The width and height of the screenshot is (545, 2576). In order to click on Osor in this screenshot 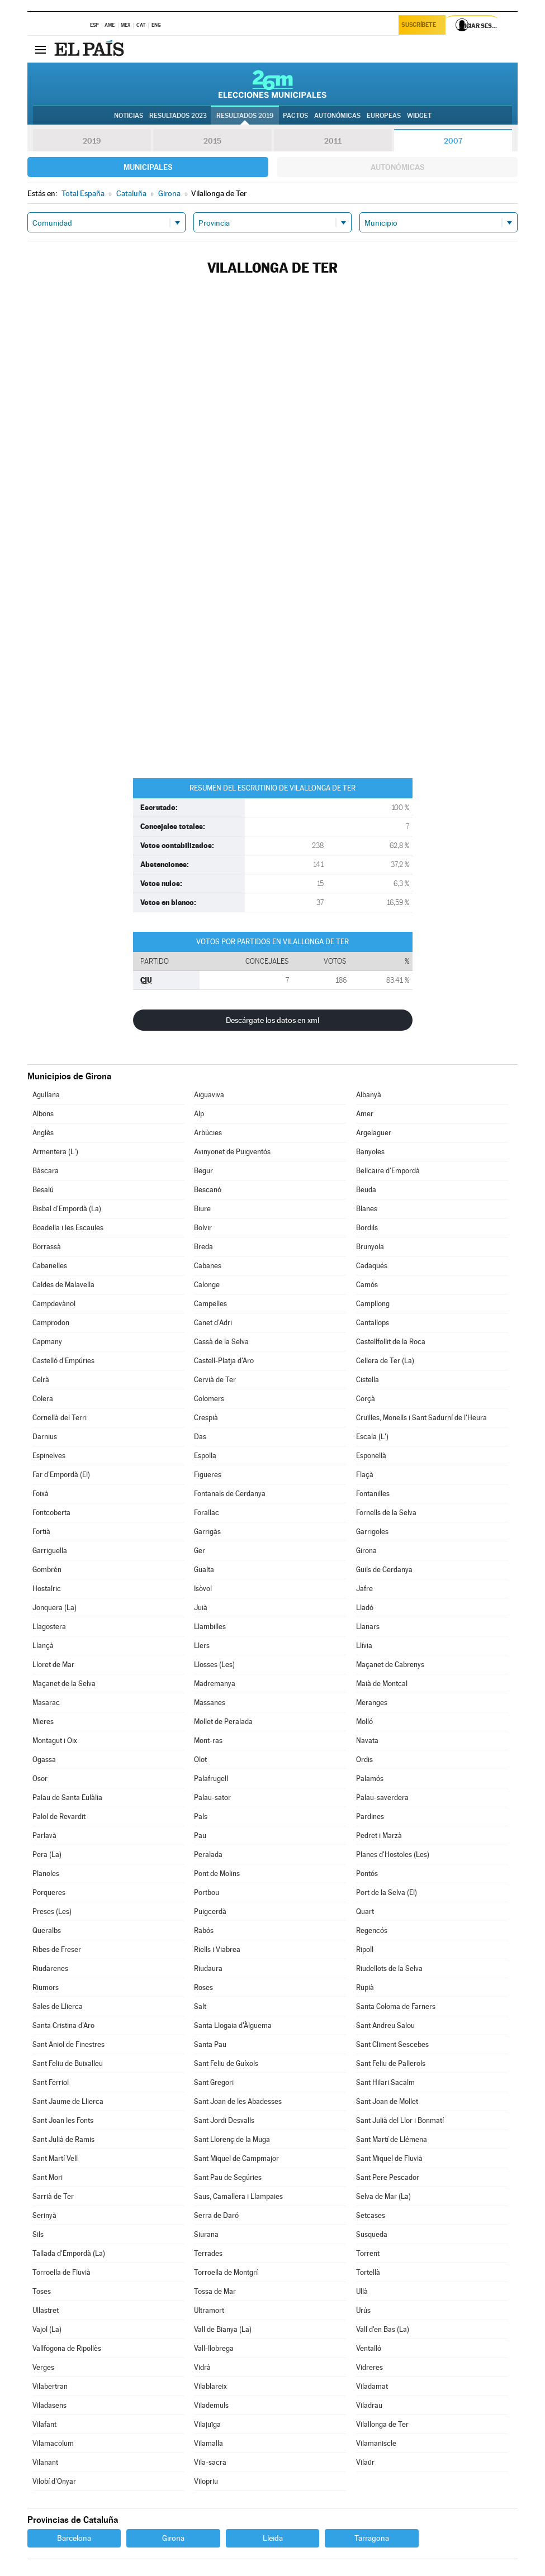, I will do `click(40, 1778)`.